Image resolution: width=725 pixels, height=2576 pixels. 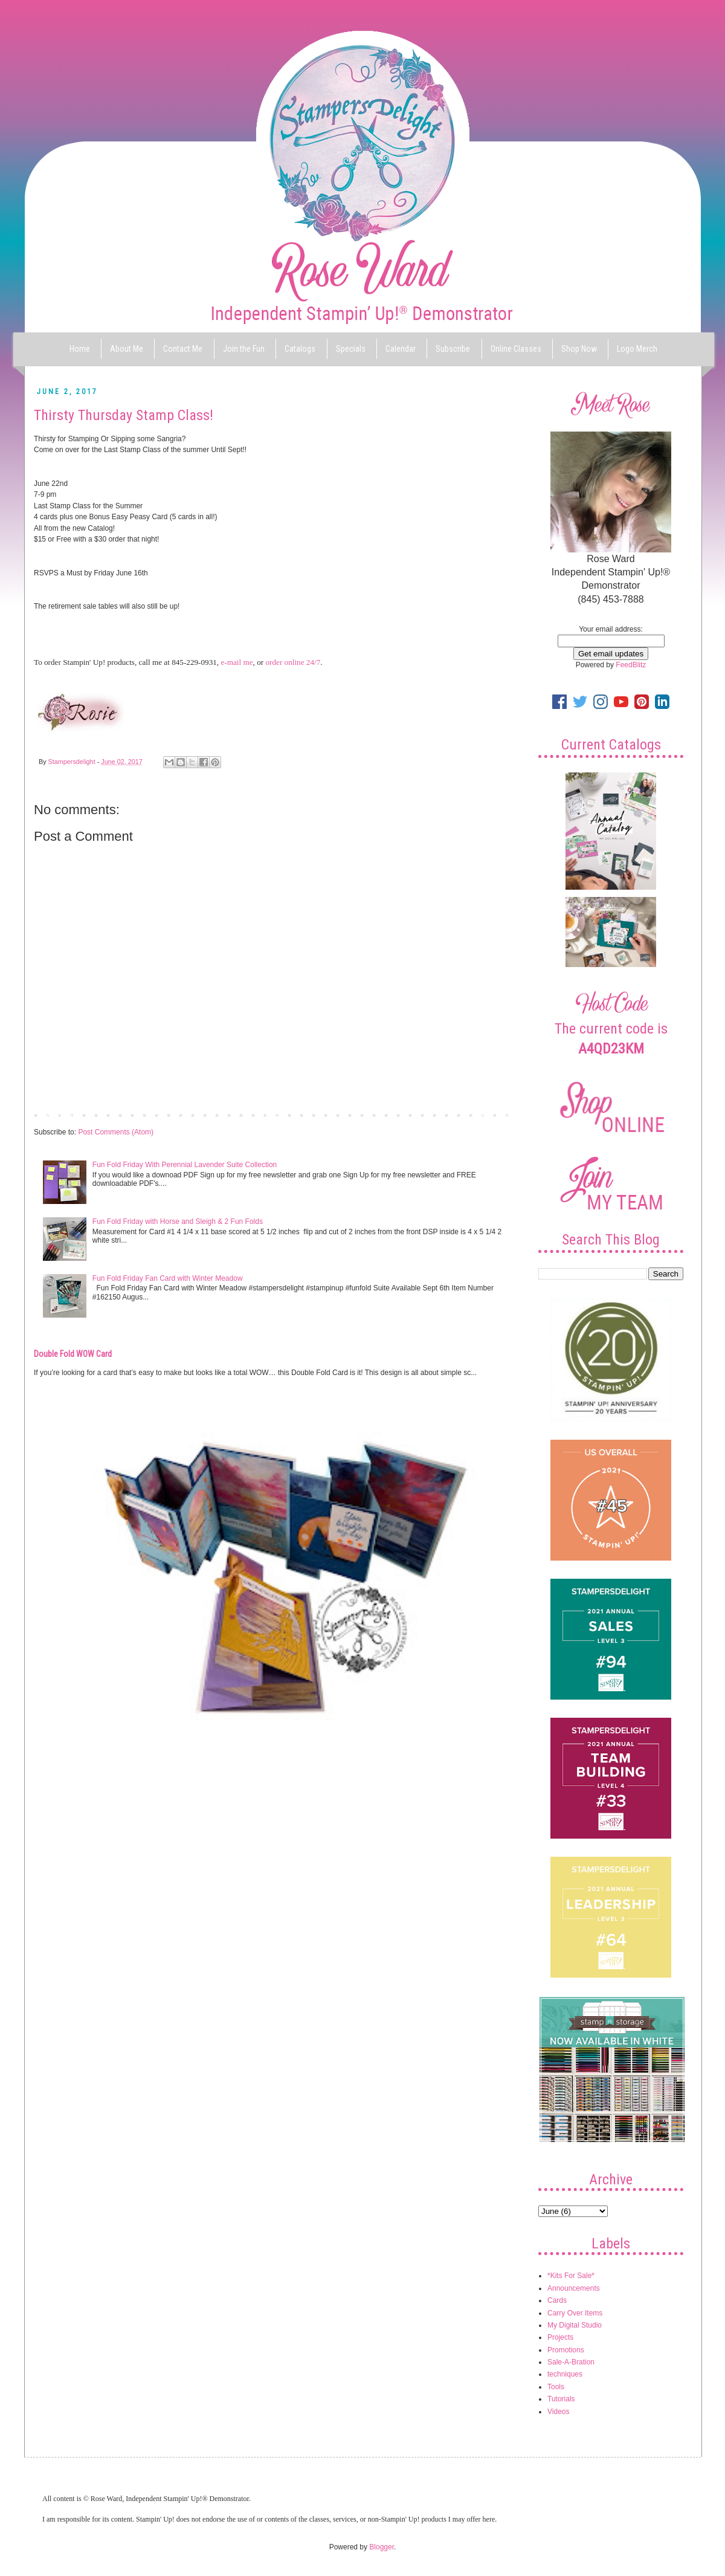 I want to click on Subscribe, so click(x=453, y=349).